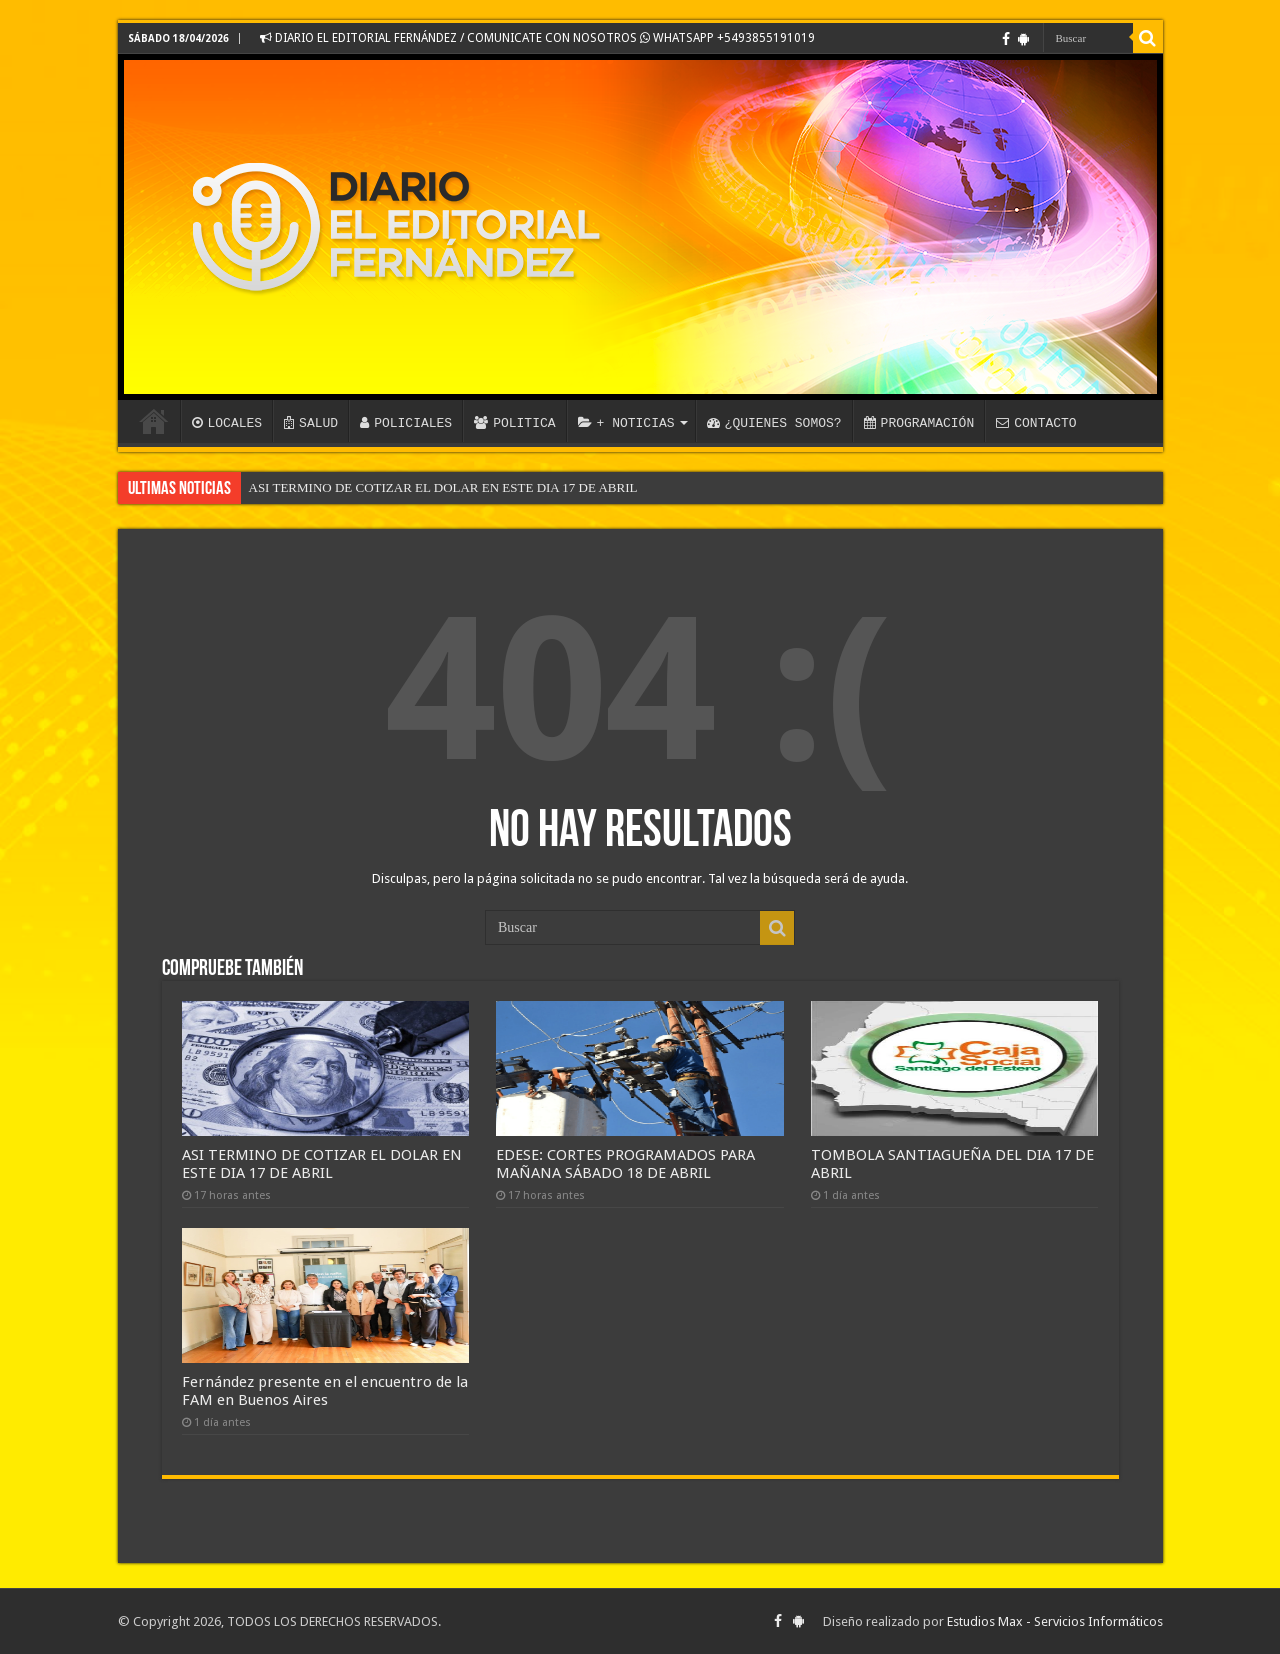 The height and width of the screenshot is (1654, 1280). What do you see at coordinates (325, 1391) in the screenshot?
I see `Fernández presente en el encuentro de la FAM en Buenos Aires` at bounding box center [325, 1391].